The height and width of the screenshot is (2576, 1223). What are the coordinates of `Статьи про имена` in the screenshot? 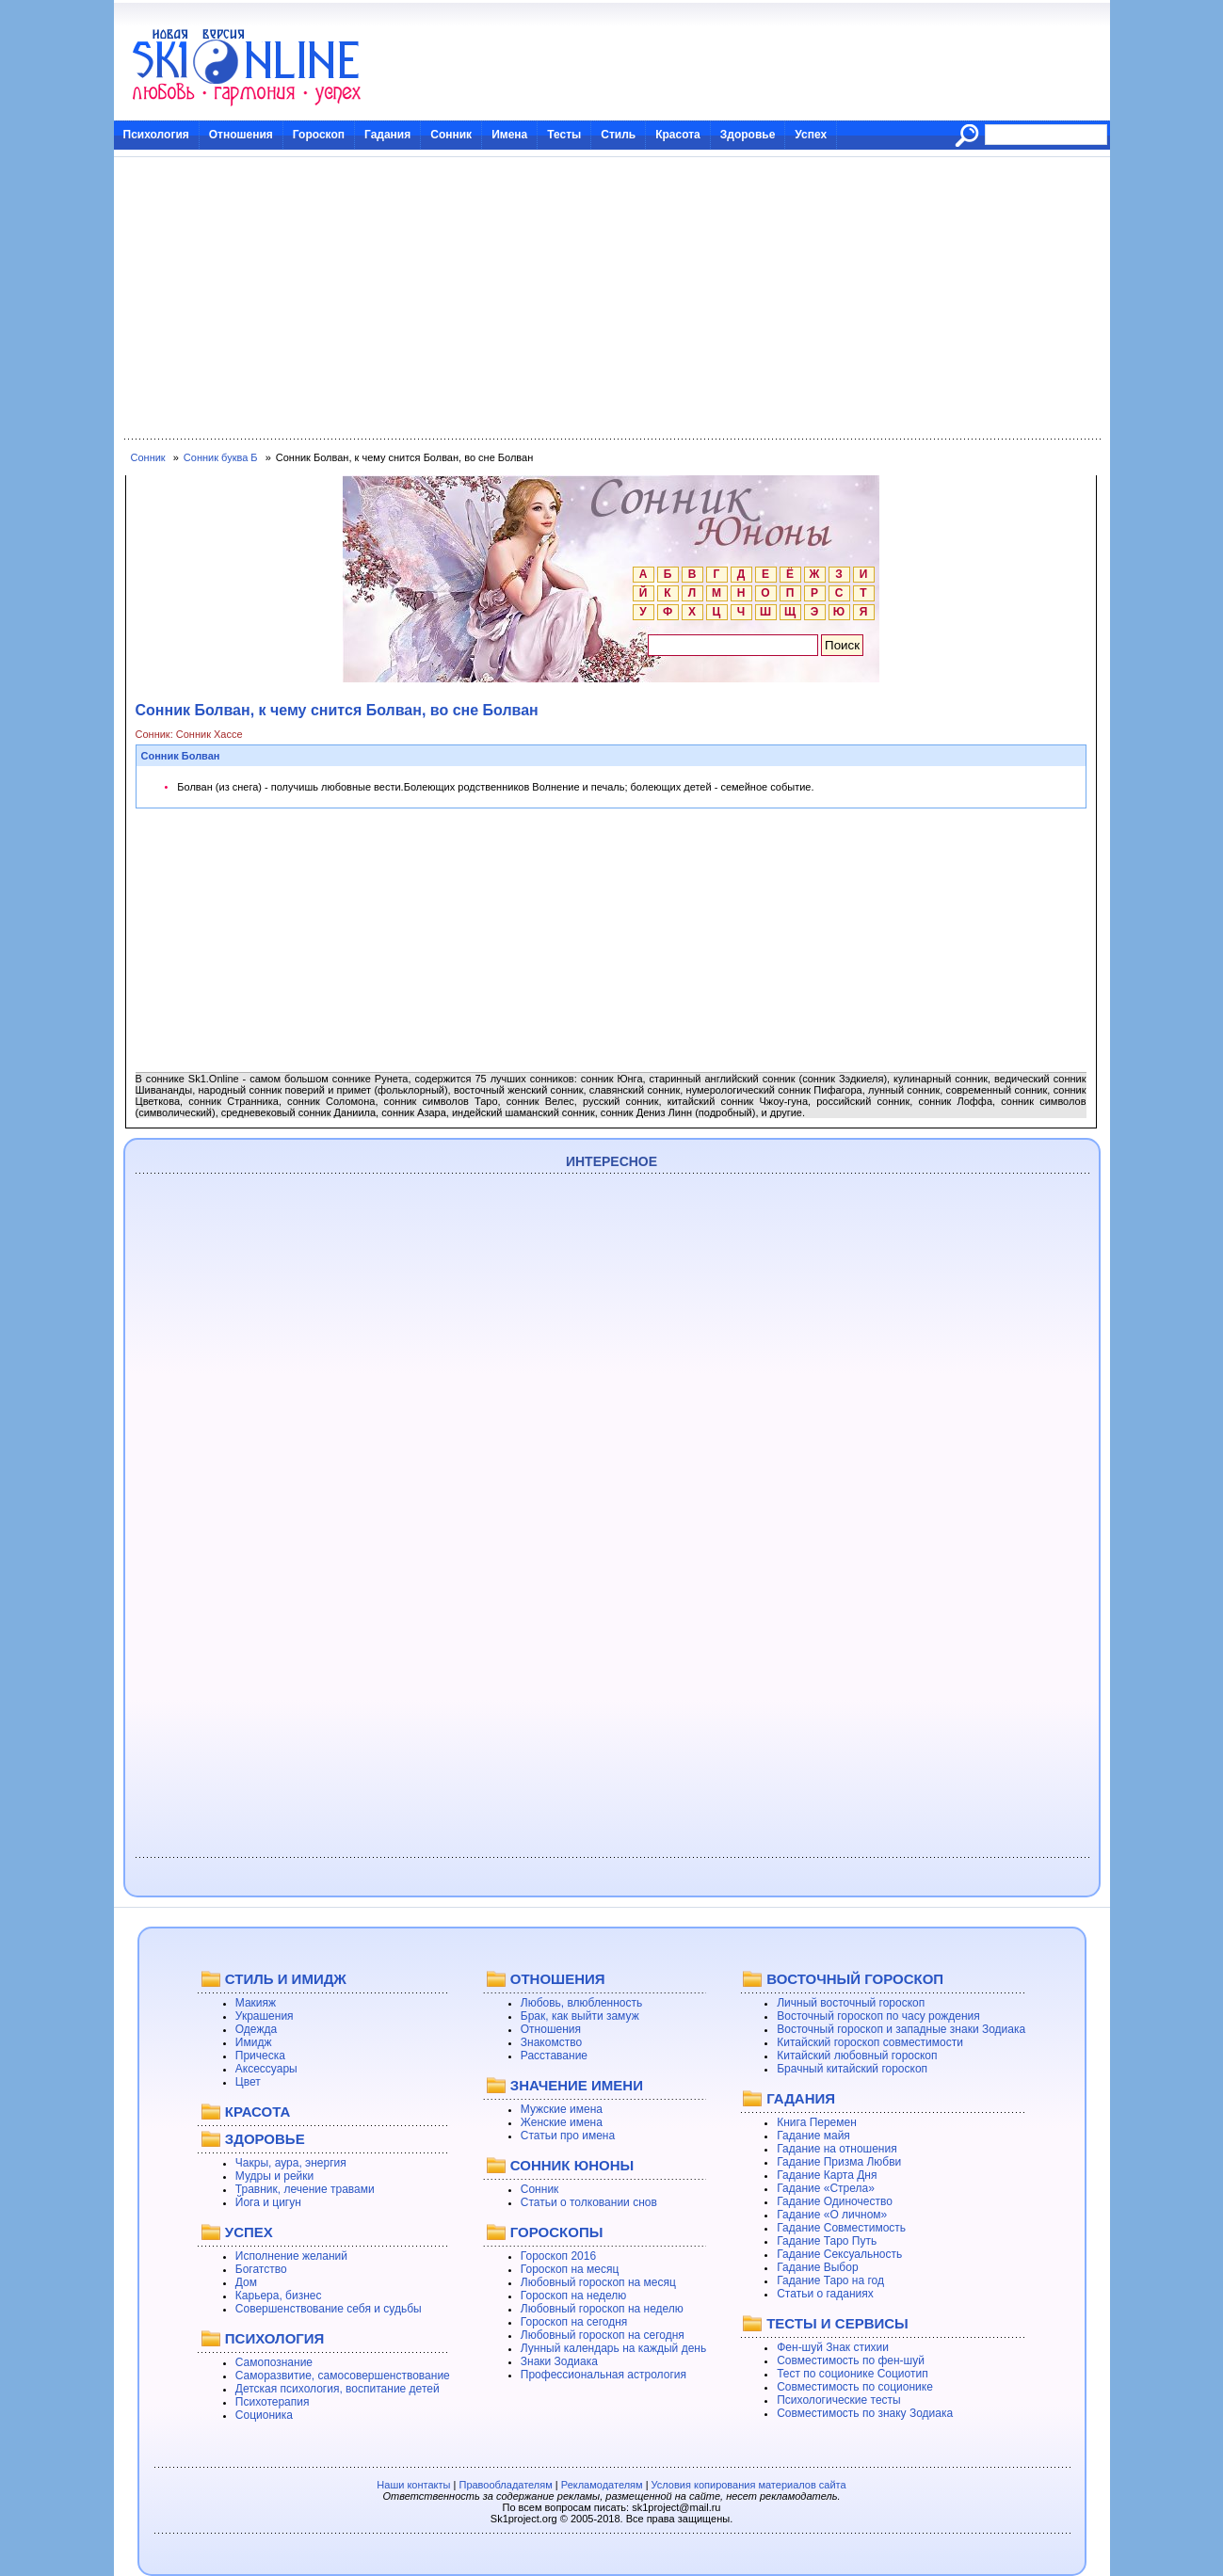 It's located at (568, 2135).